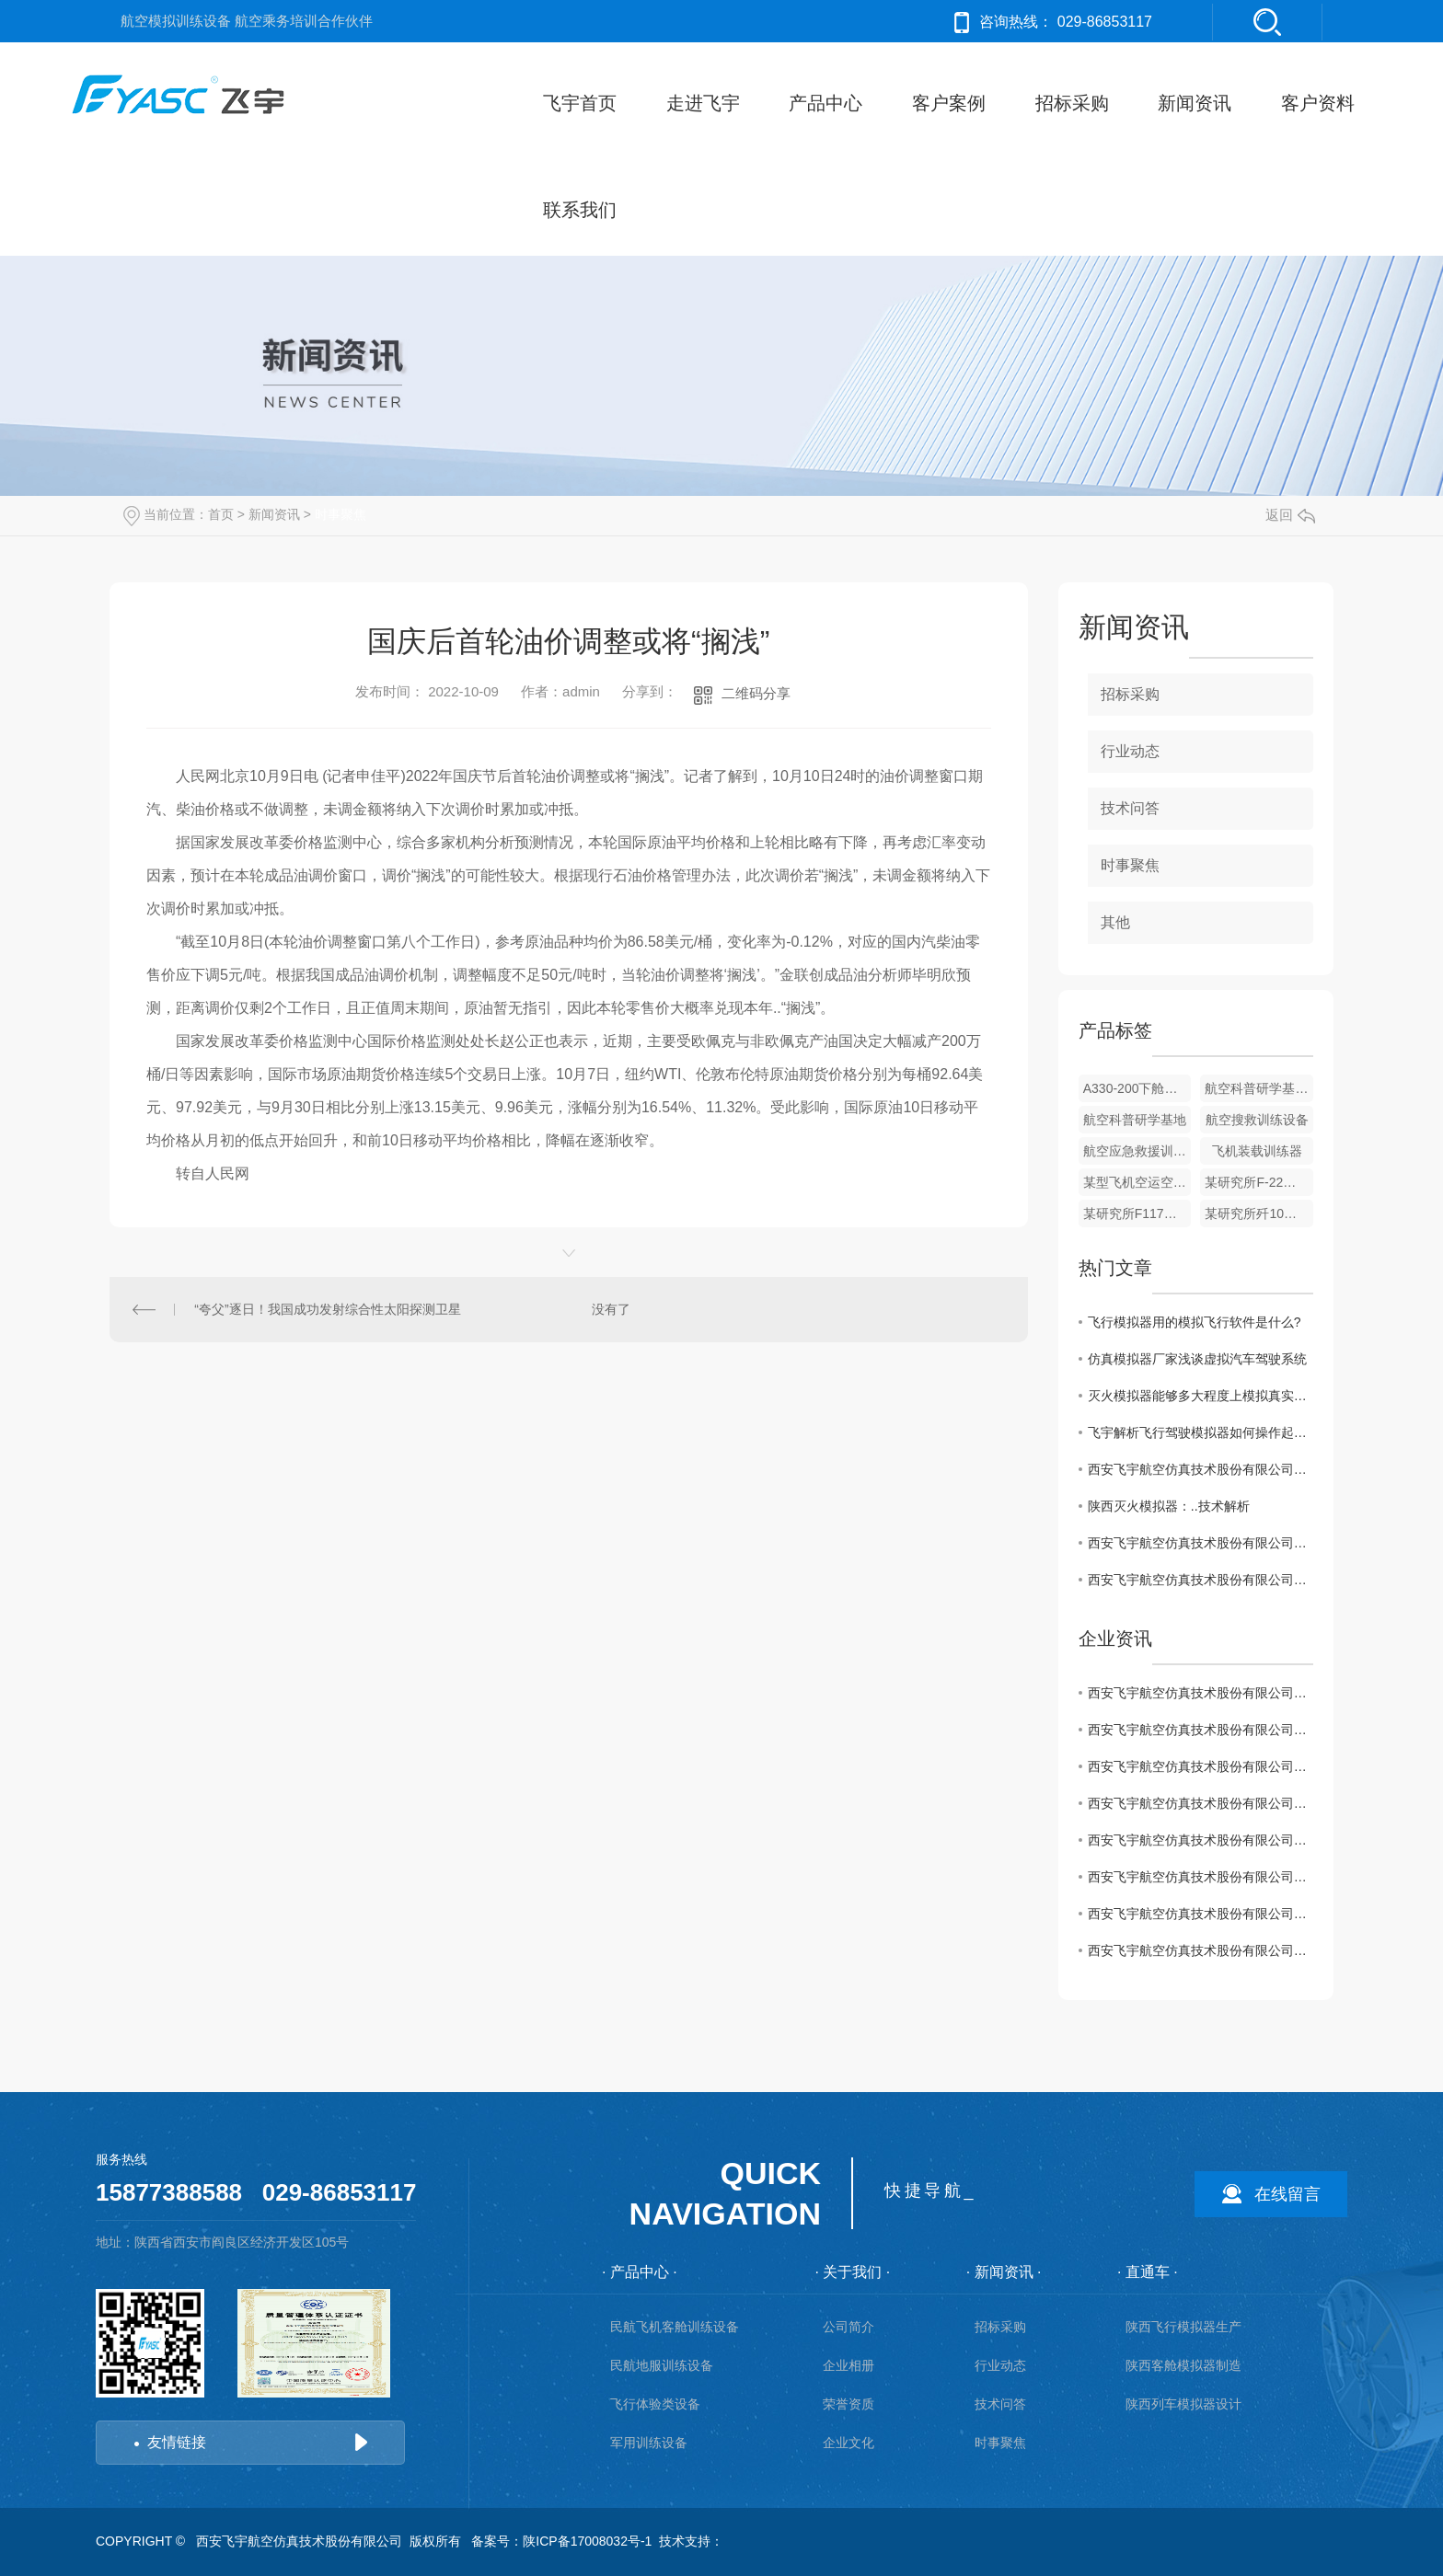  Describe the element at coordinates (655, 2404) in the screenshot. I see `飞行体验类设备` at that location.